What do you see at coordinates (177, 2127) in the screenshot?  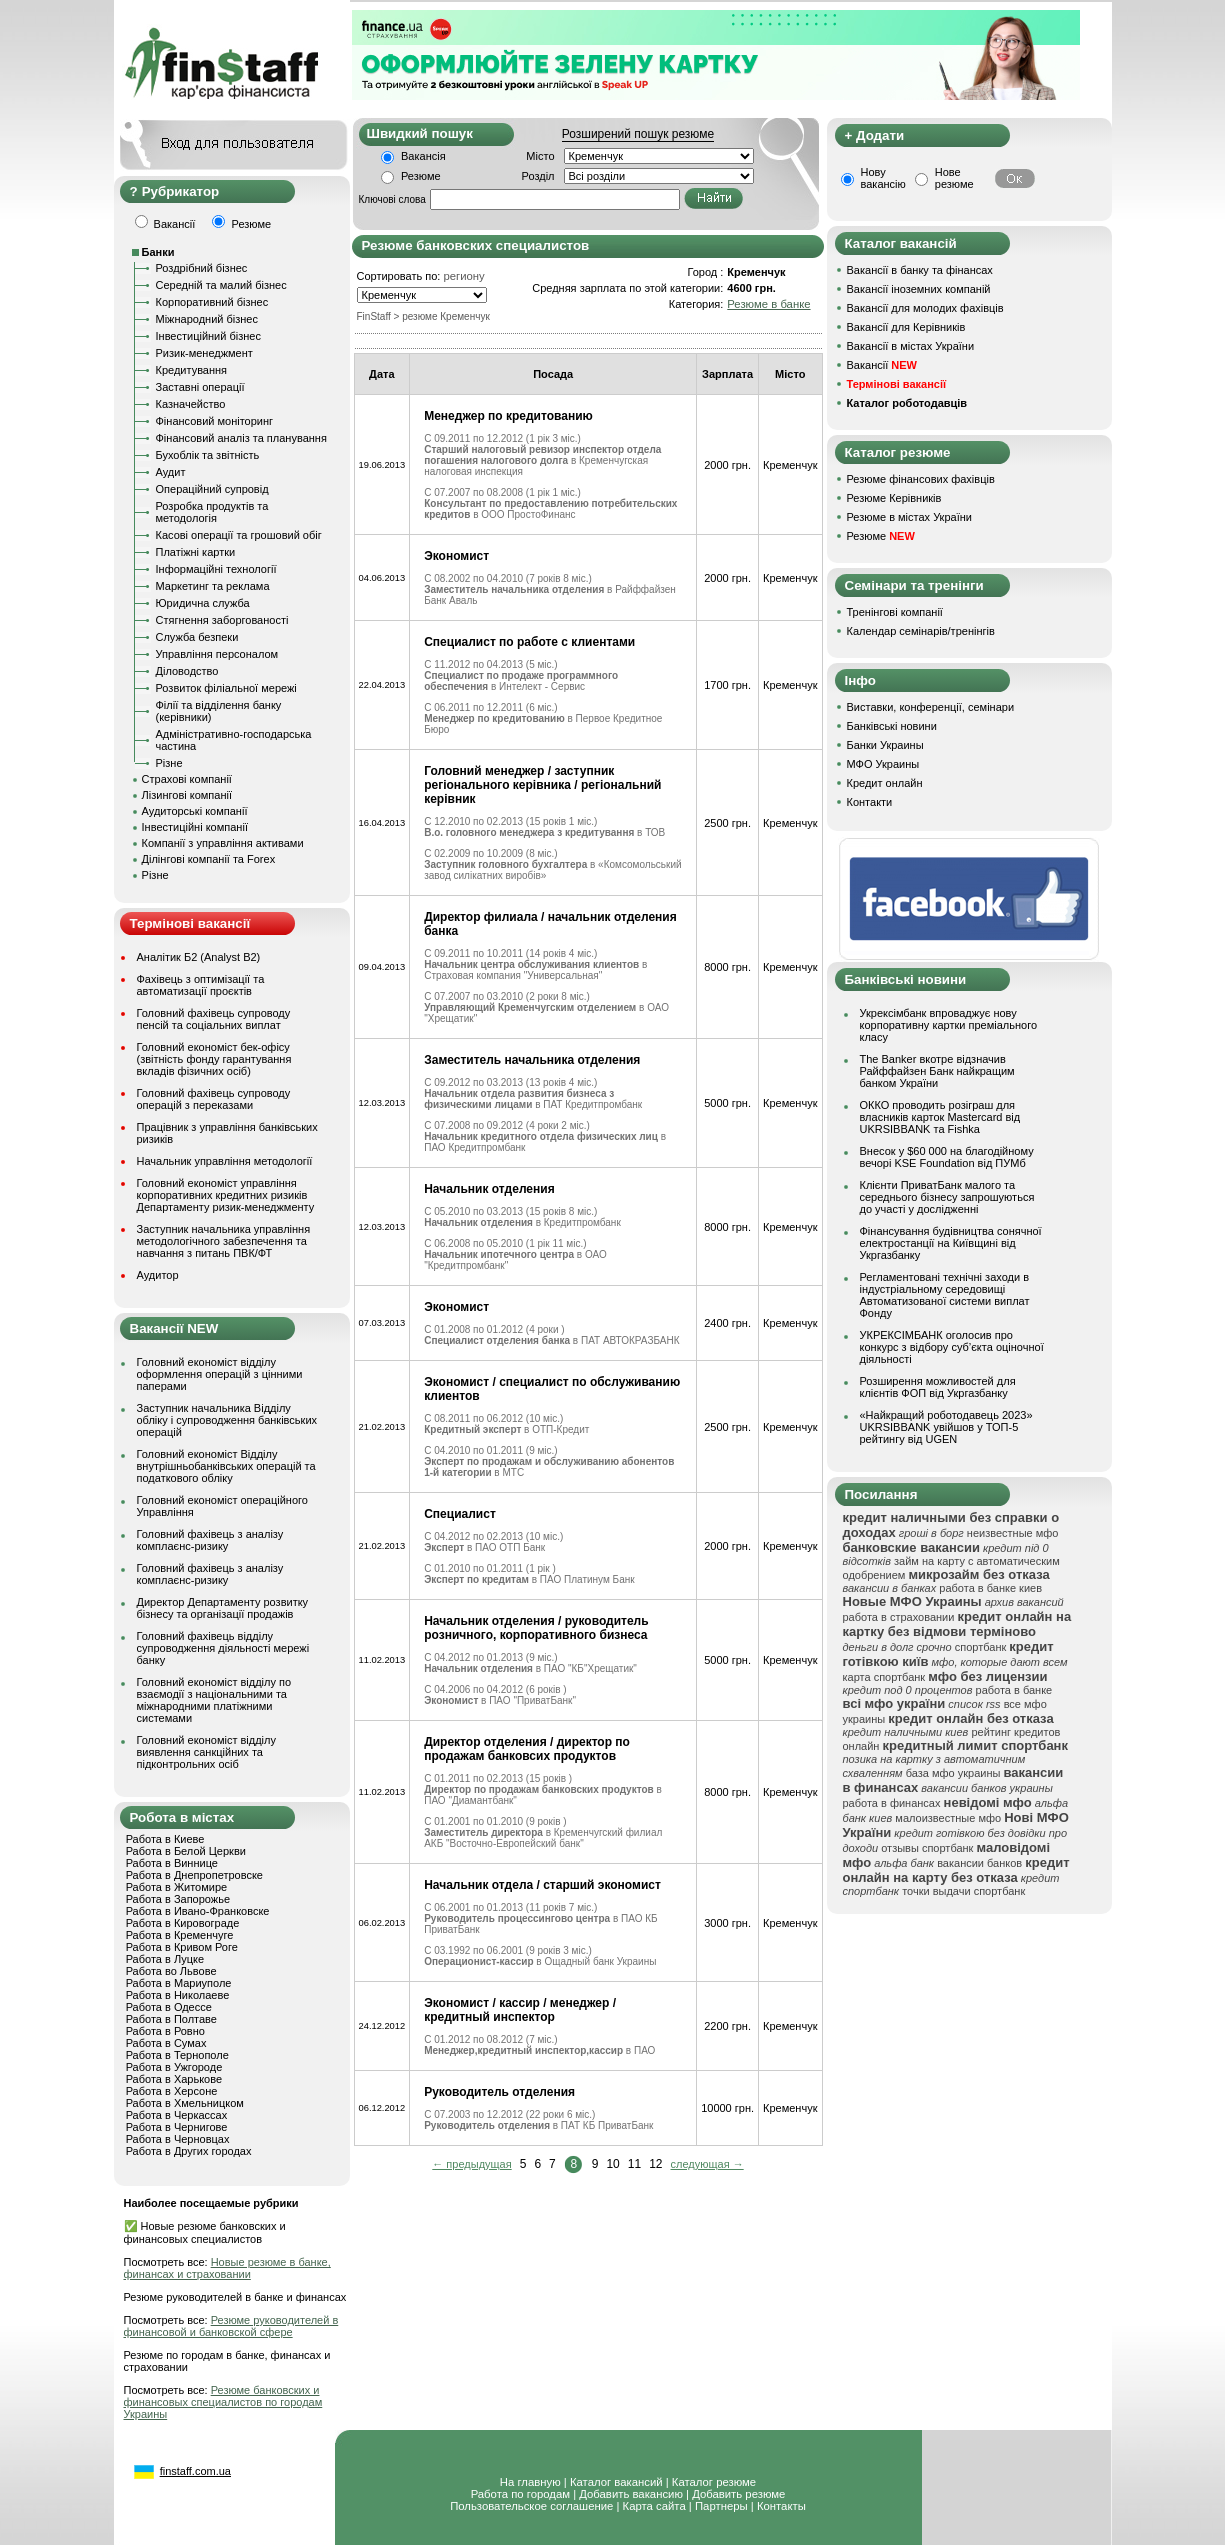 I see `Работа в Чернигове` at bounding box center [177, 2127].